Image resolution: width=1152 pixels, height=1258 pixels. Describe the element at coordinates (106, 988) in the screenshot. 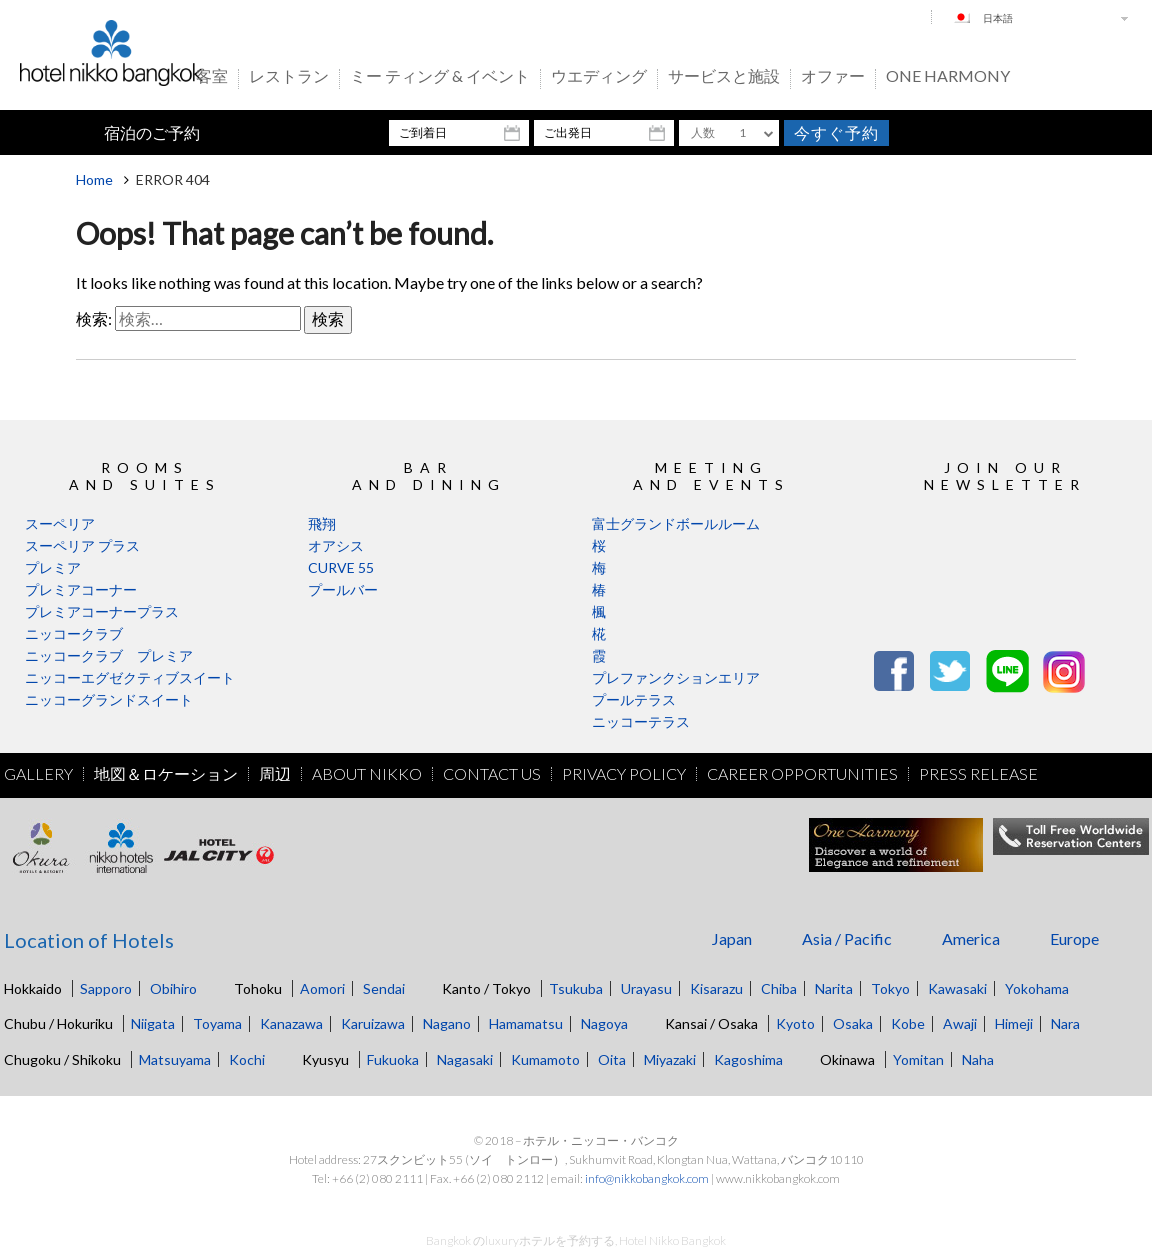

I see `Sapporo` at that location.